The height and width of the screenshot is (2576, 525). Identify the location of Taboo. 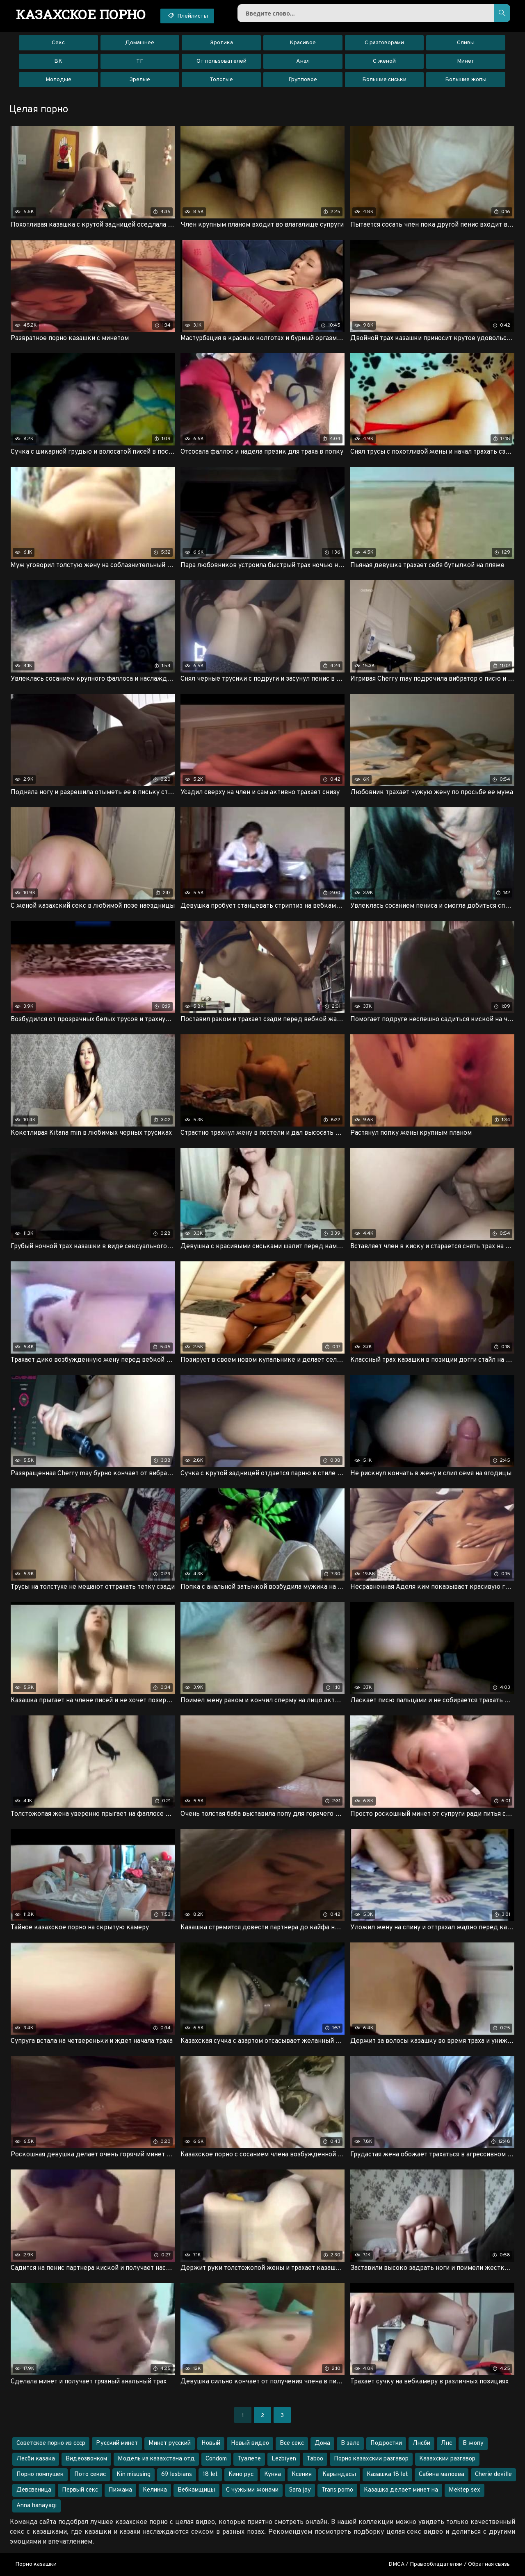
(315, 2459).